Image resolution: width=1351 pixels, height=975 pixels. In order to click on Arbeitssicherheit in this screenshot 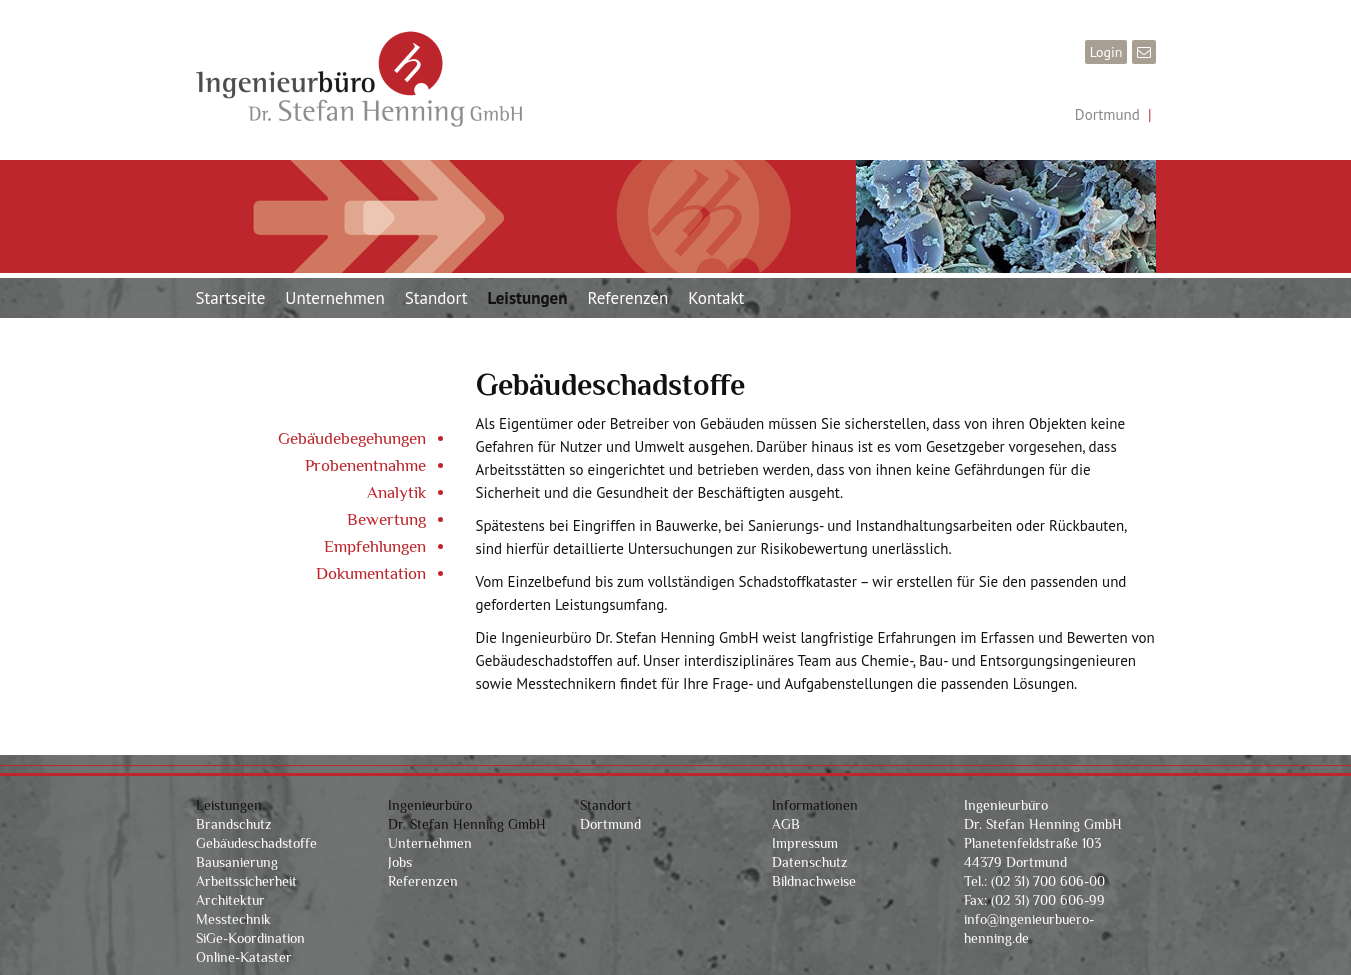, I will do `click(246, 881)`.